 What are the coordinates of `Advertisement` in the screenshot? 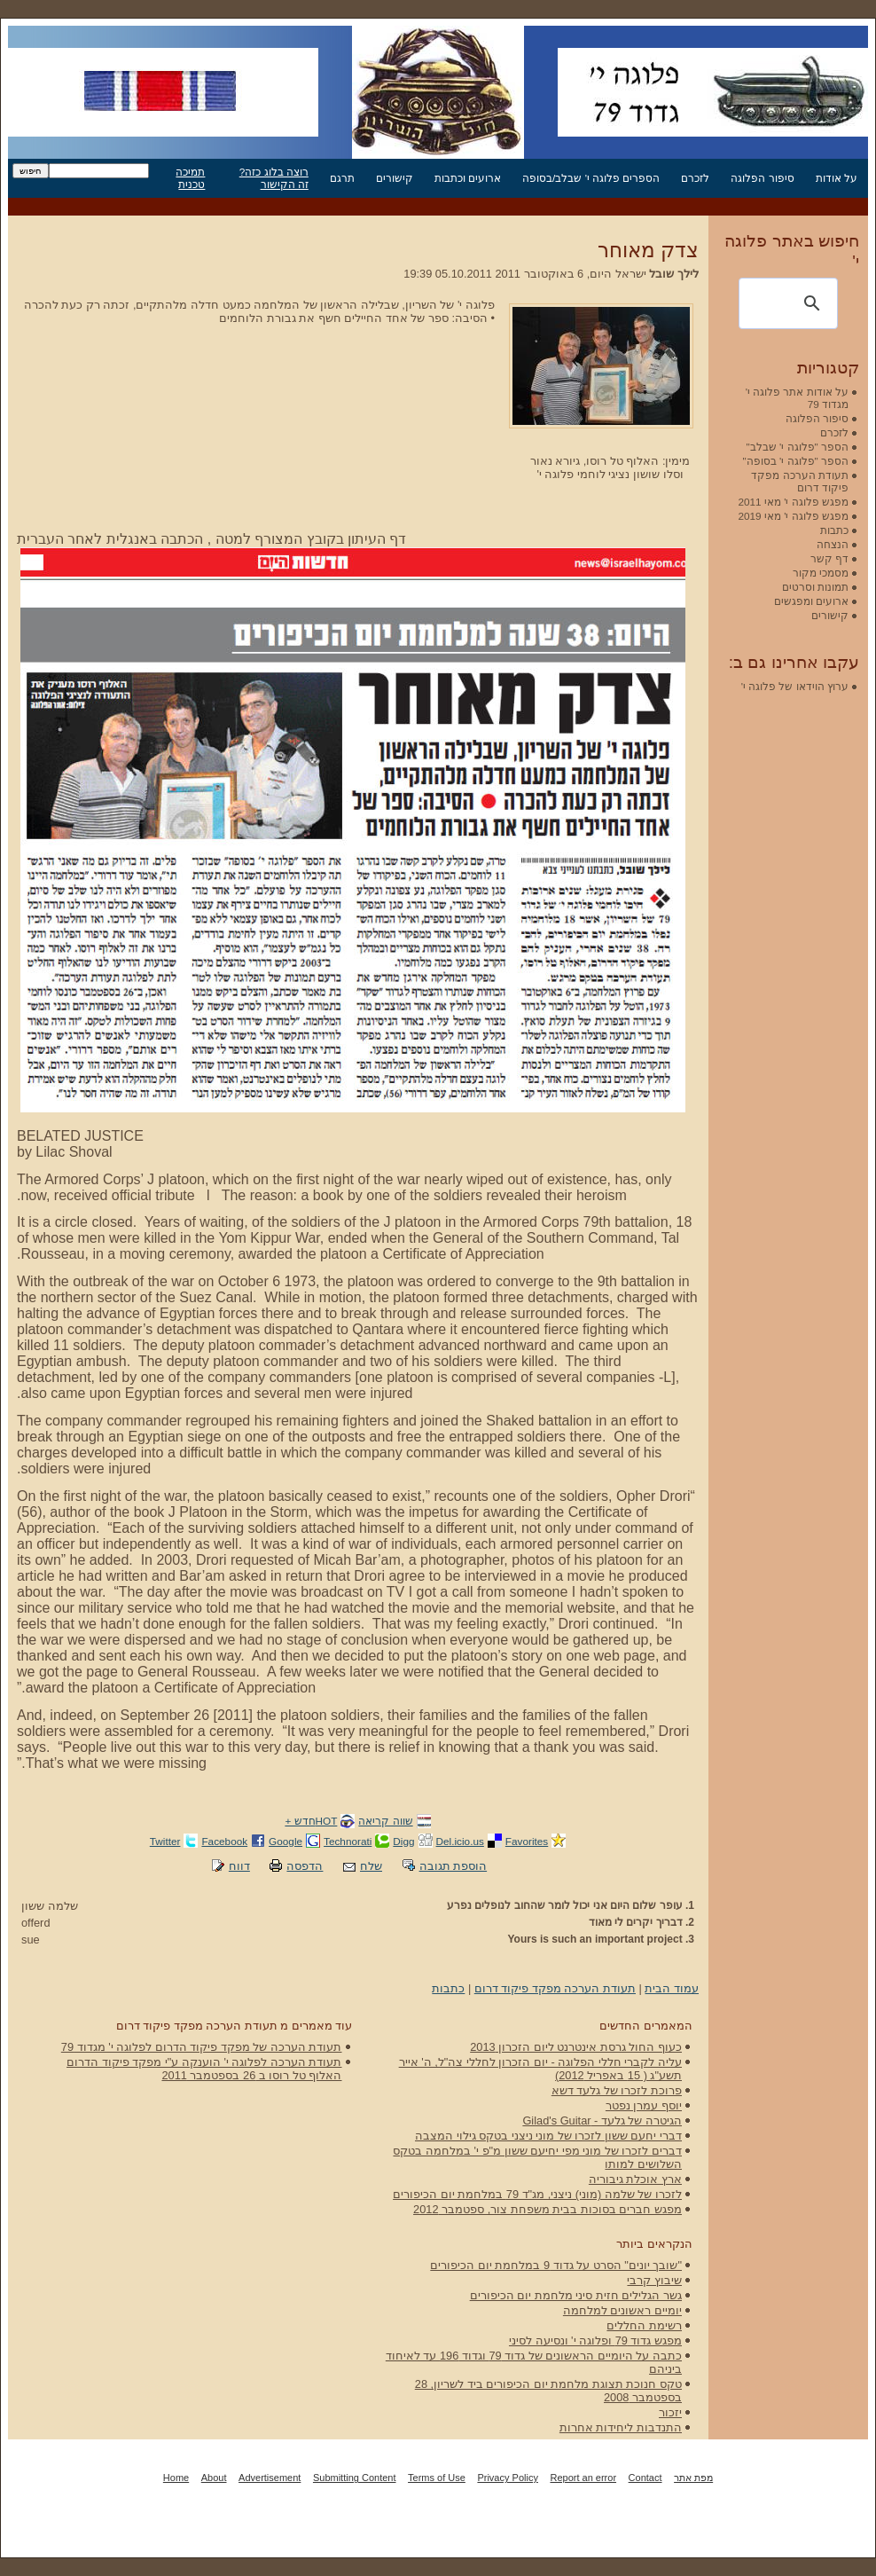 It's located at (270, 2477).